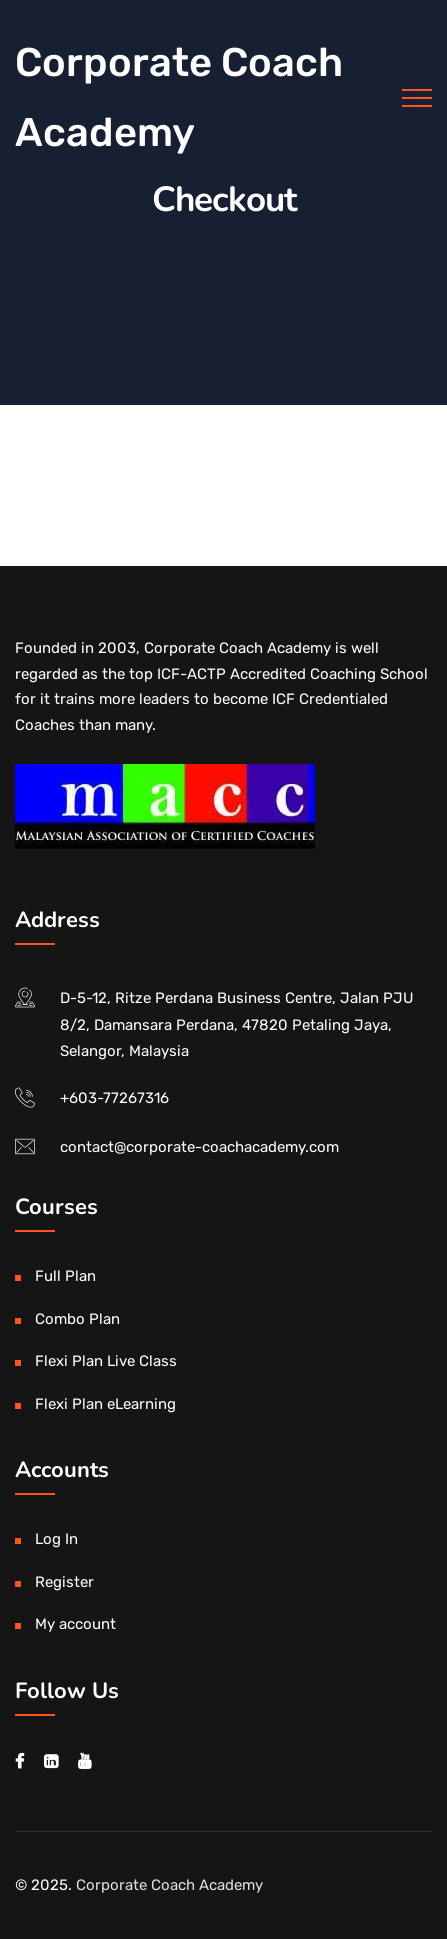 The width and height of the screenshot is (447, 1939). Describe the element at coordinates (64, 1582) in the screenshot. I see `Register` at that location.